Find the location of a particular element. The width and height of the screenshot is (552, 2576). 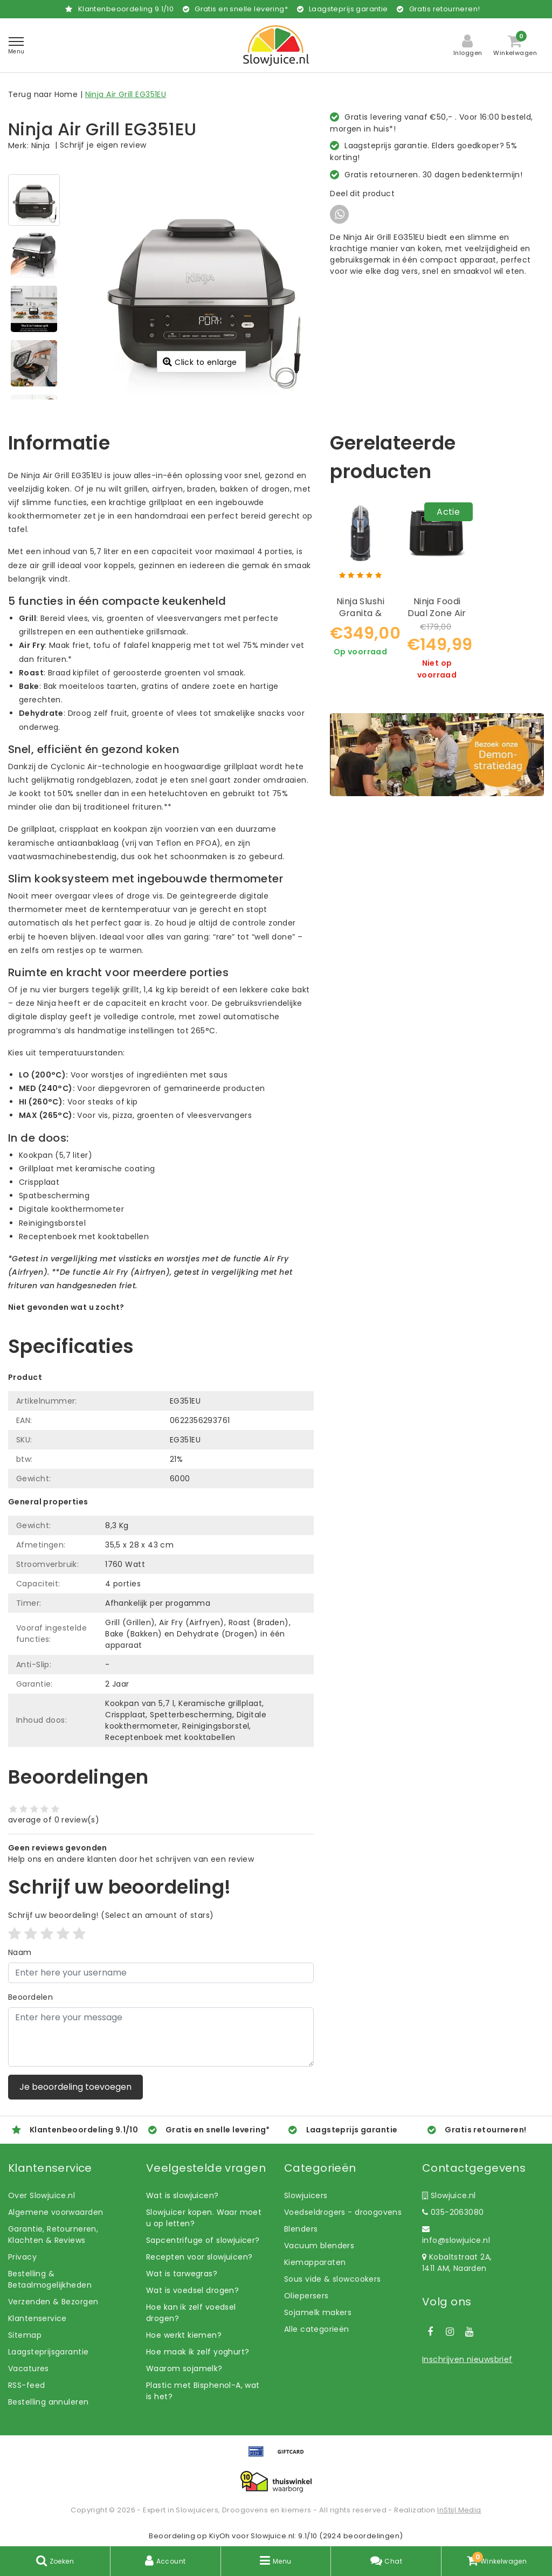

Ninja Air Grill EG351EU is located at coordinates (126, 94).